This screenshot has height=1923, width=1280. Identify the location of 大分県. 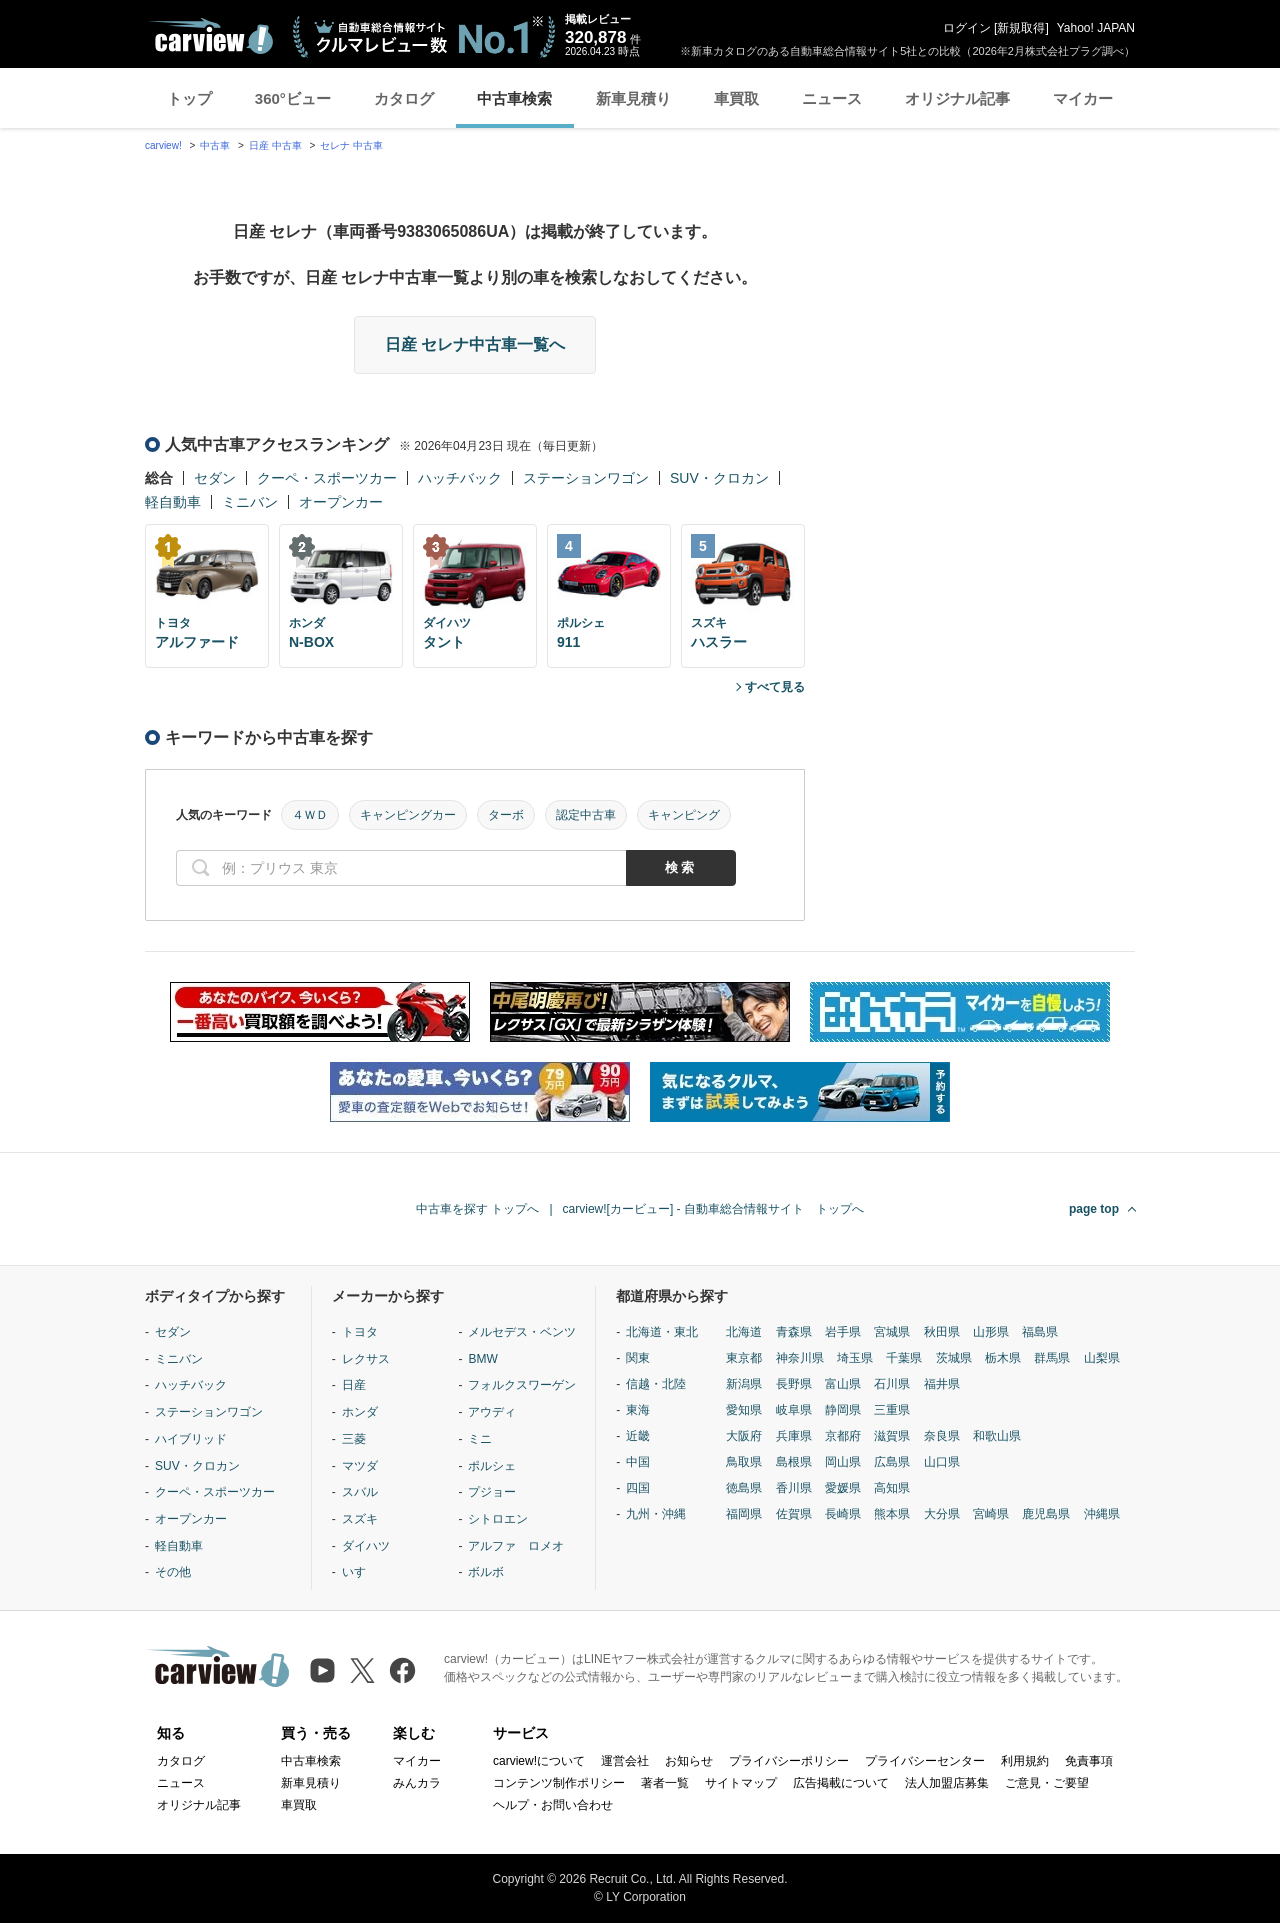
(942, 1514).